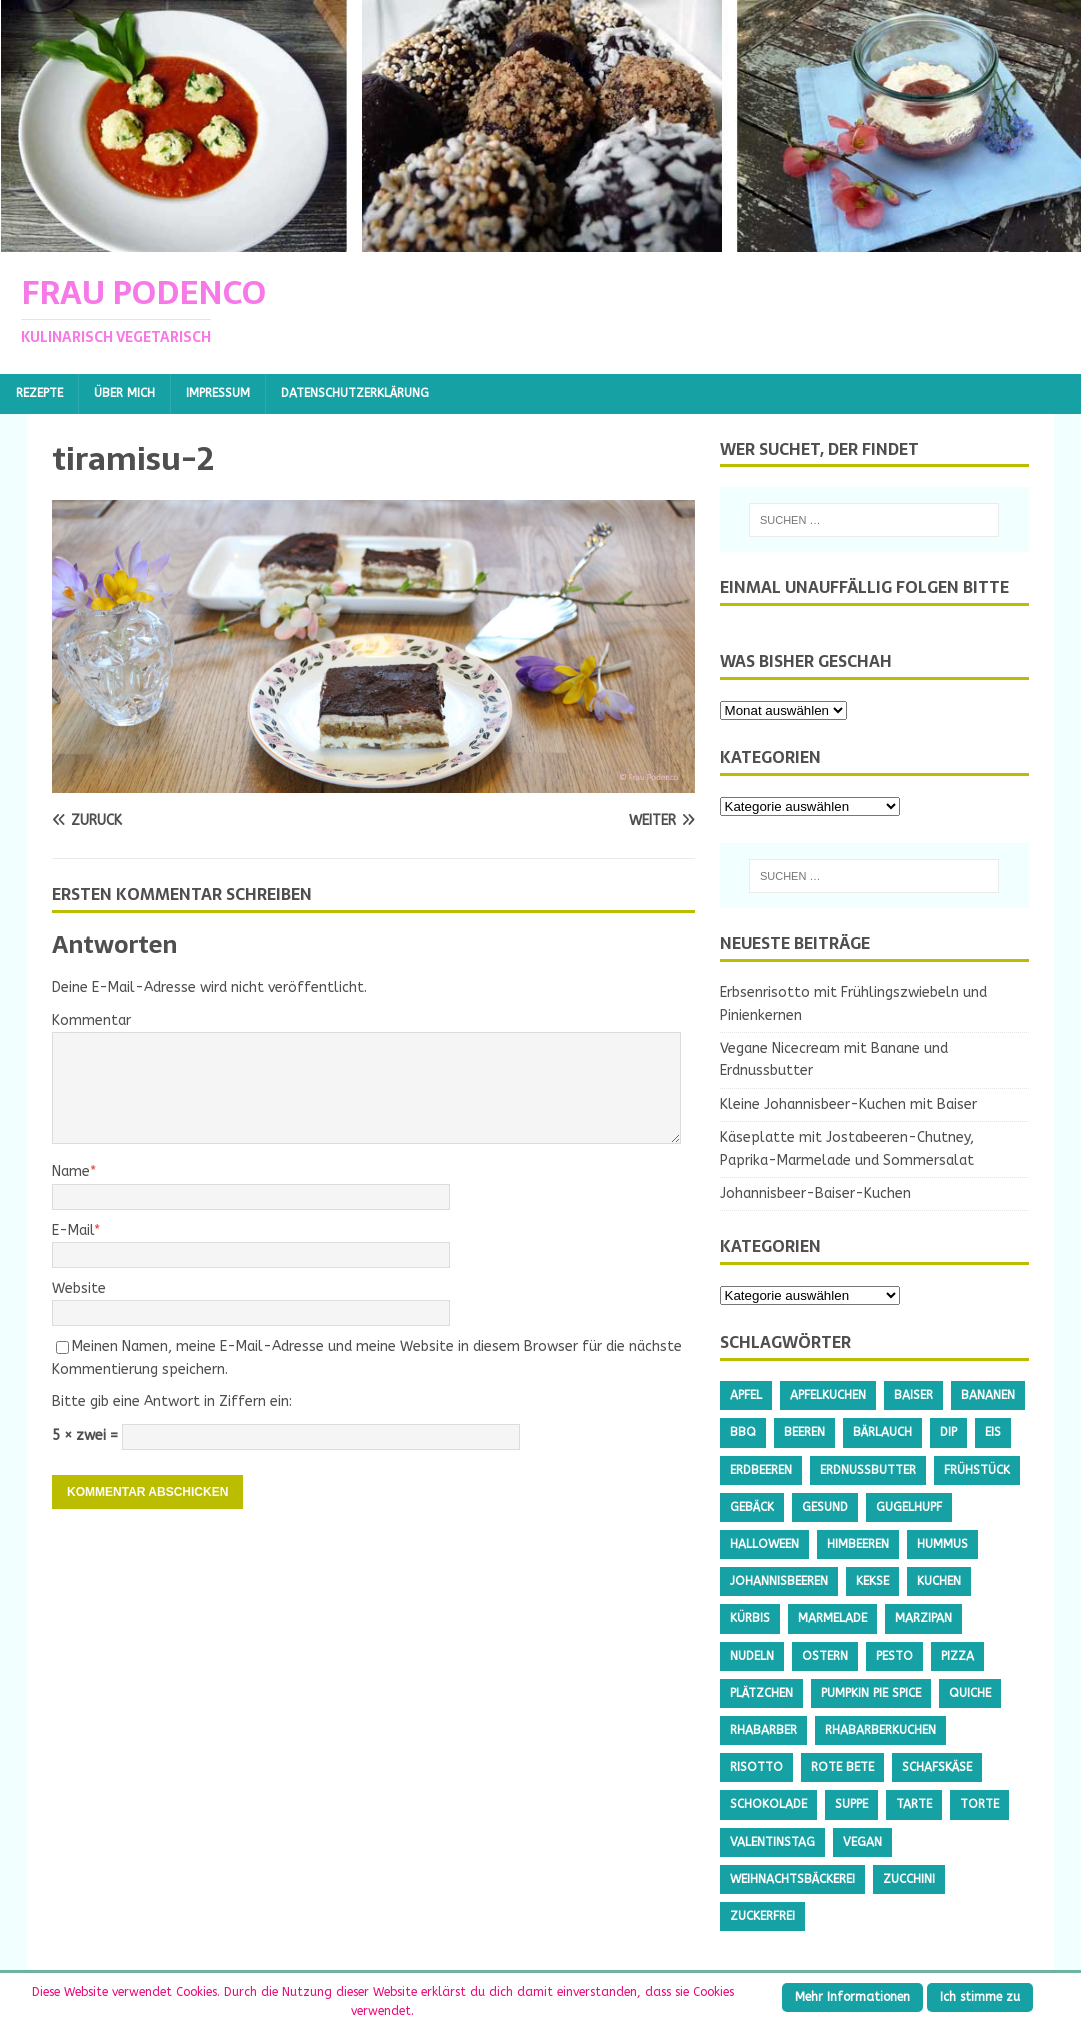  I want to click on Johannisbeer-Baiser-Kuchen, so click(815, 1193).